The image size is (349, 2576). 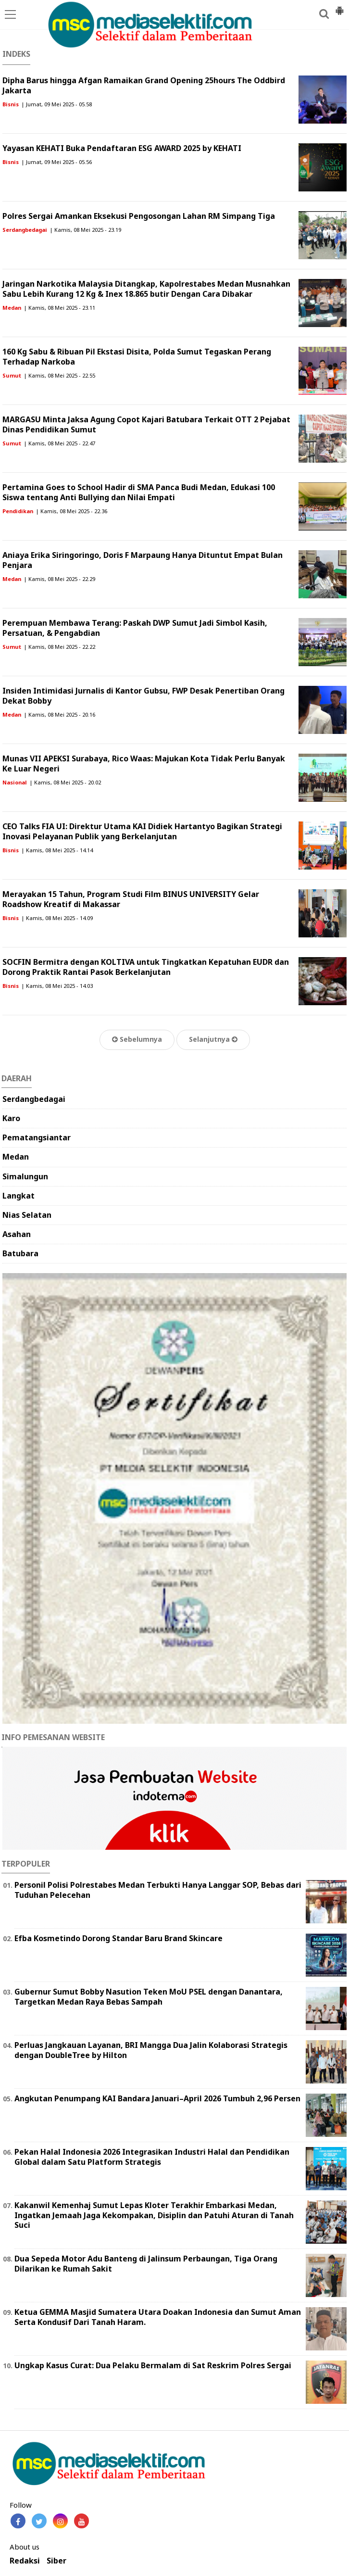 What do you see at coordinates (145, 2263) in the screenshot?
I see `Dua Sepeda Motor Adu Banteng di Jalinsum Perbaungan, Tiga Orang Dilarikan ke Rumah Sakit` at bounding box center [145, 2263].